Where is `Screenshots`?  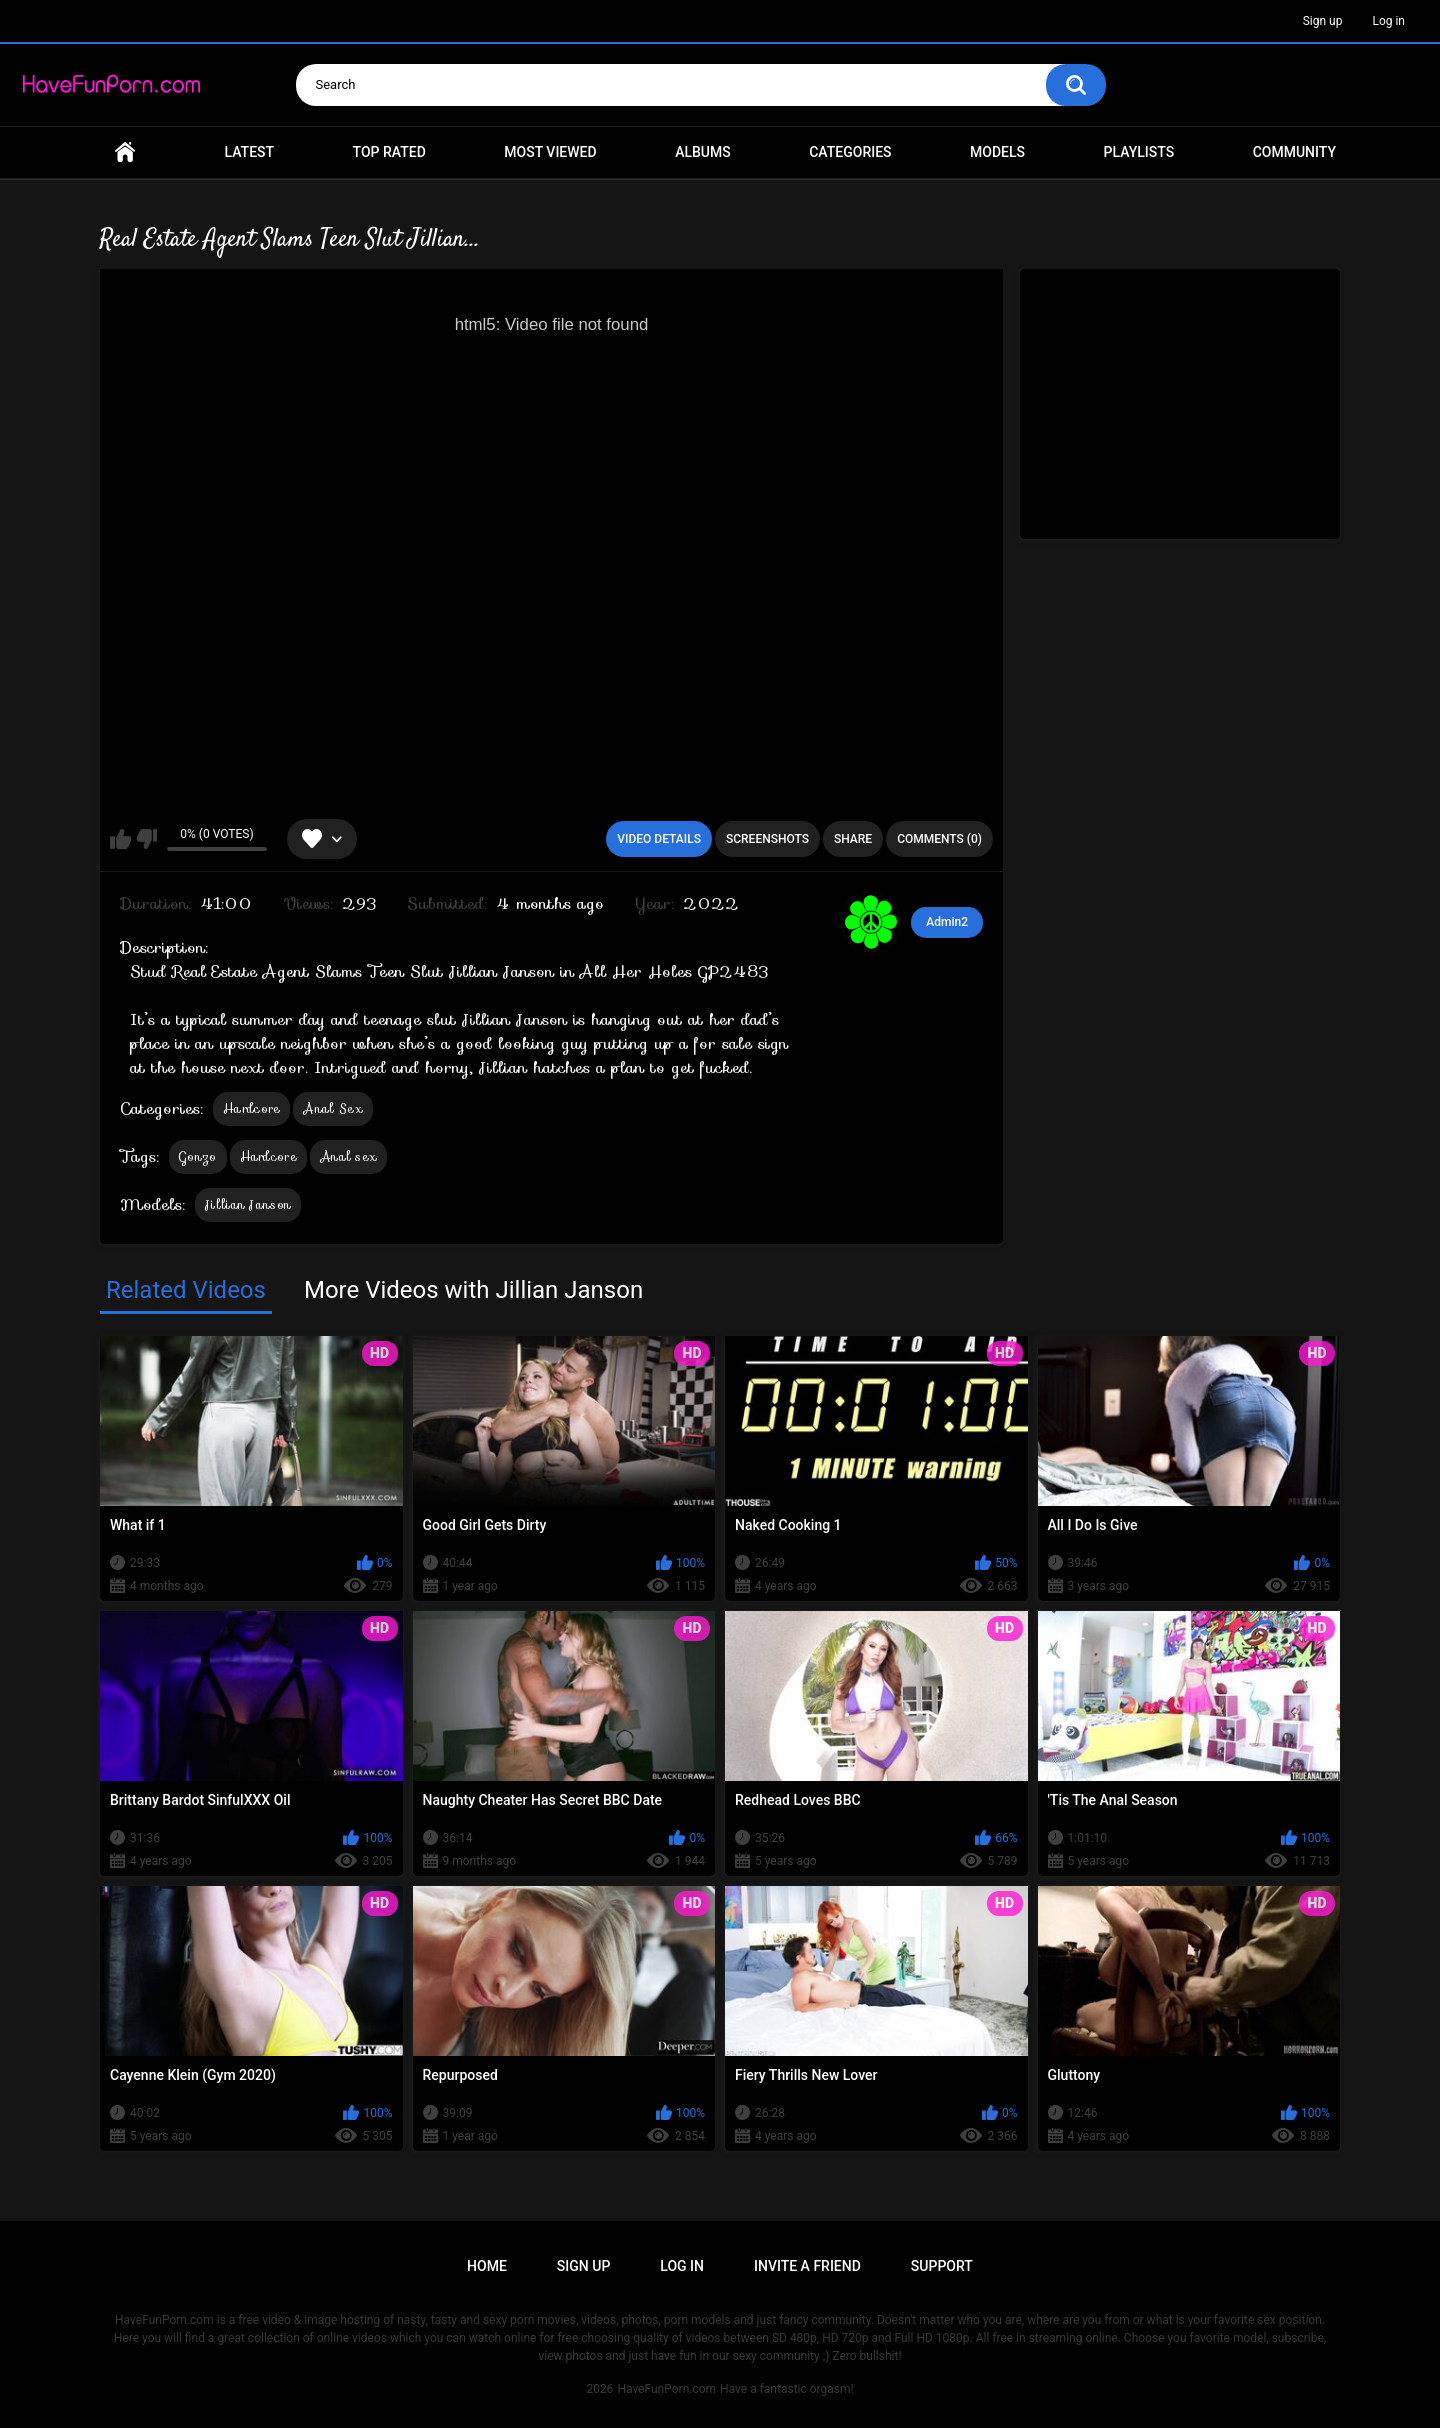
Screenshots is located at coordinates (767, 839).